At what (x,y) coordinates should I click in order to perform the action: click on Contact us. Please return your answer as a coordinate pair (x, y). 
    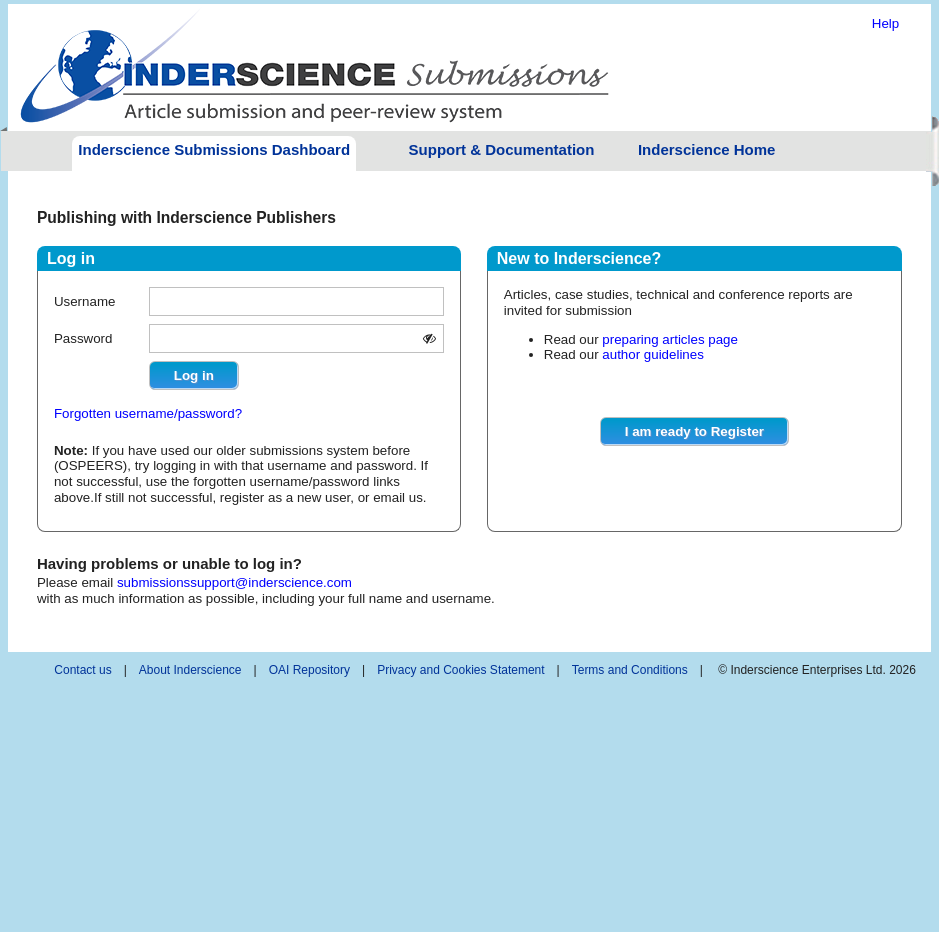
    Looking at the image, I should click on (82, 670).